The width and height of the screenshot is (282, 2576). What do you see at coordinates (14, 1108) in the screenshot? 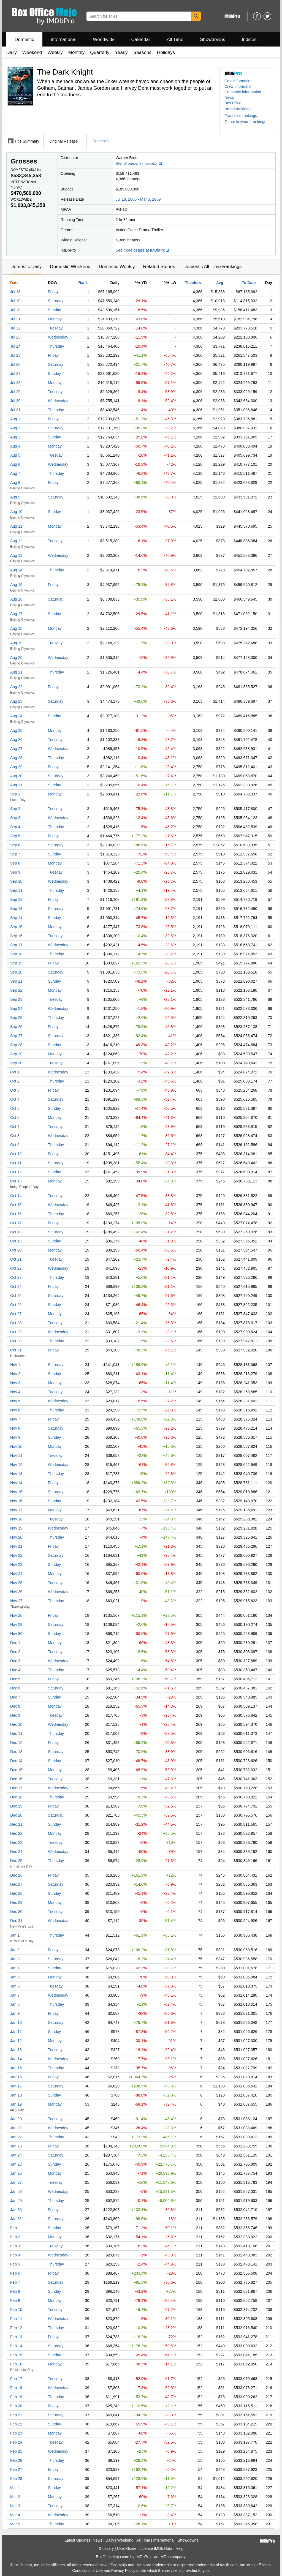
I see `Oct 5` at bounding box center [14, 1108].